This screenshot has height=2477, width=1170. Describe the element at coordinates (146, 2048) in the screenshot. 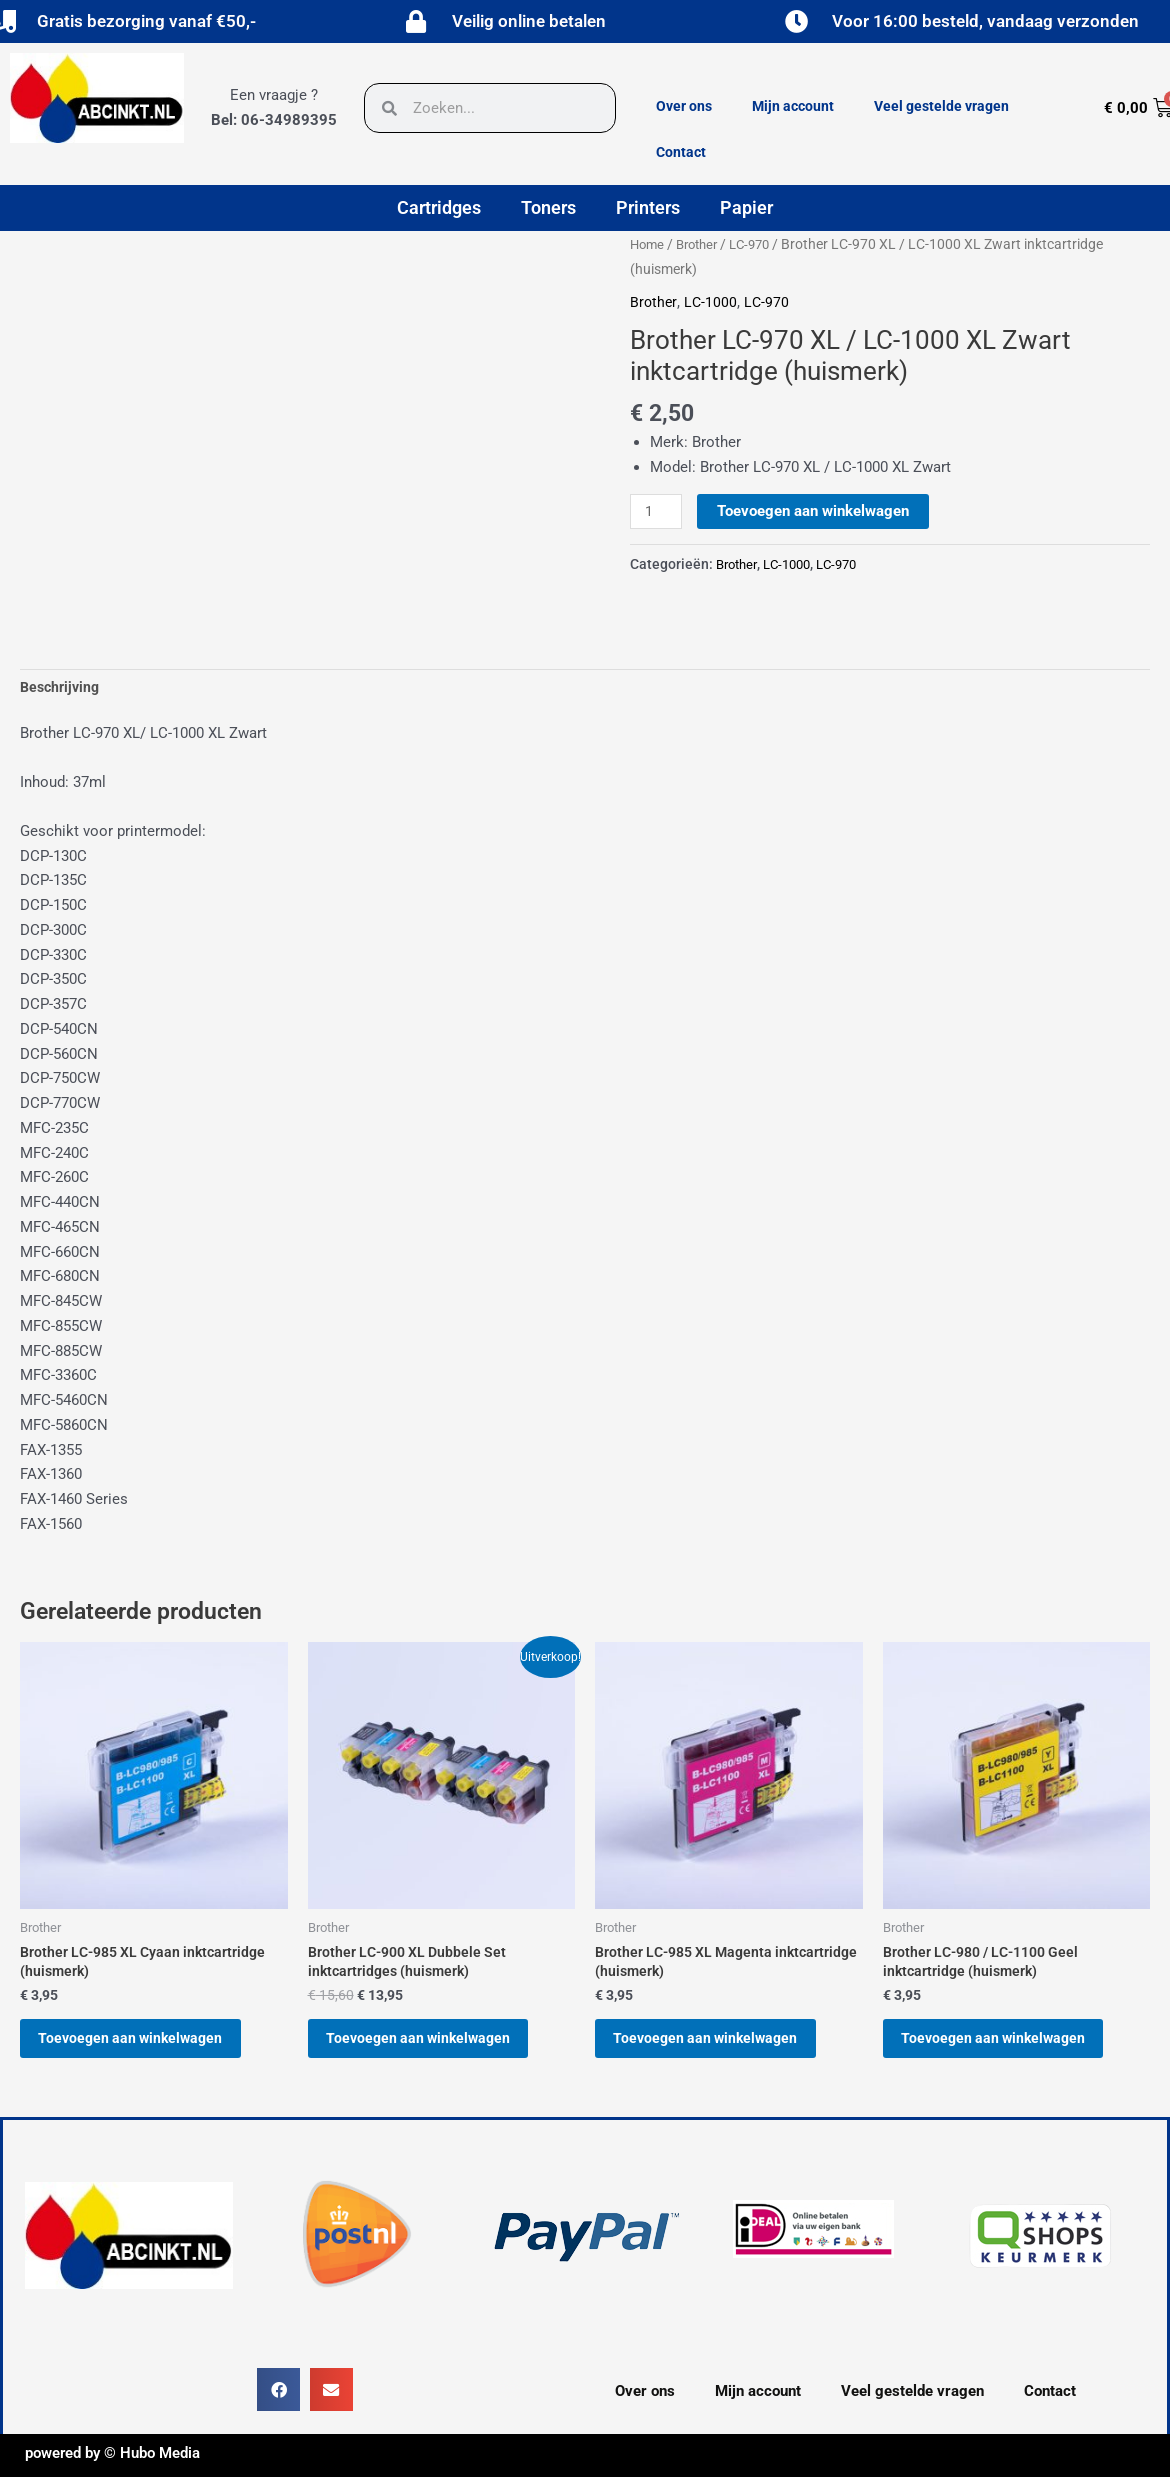

I see `Toevoegen aan winkelwagen [button]` at that location.